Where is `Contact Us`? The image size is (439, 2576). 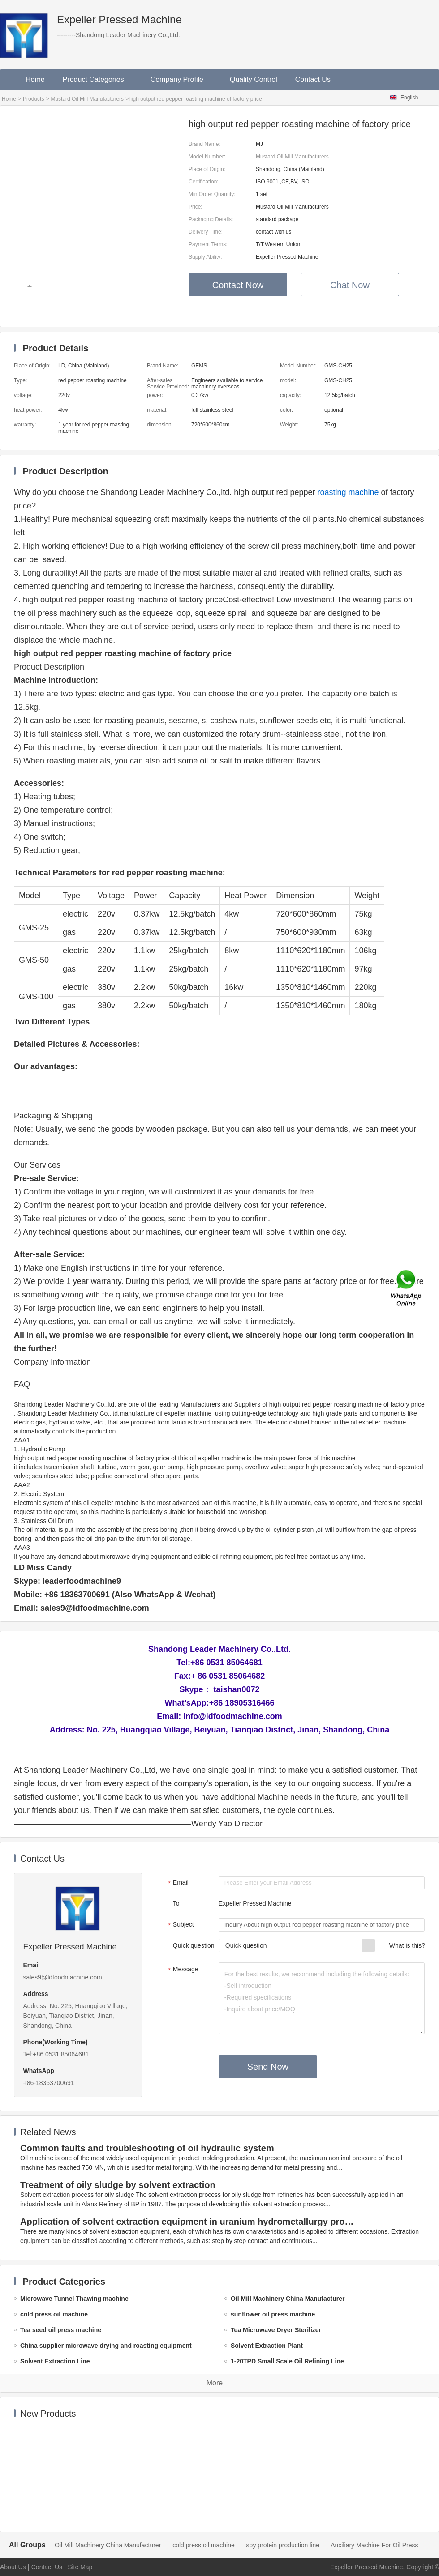
Contact Us is located at coordinates (313, 79).